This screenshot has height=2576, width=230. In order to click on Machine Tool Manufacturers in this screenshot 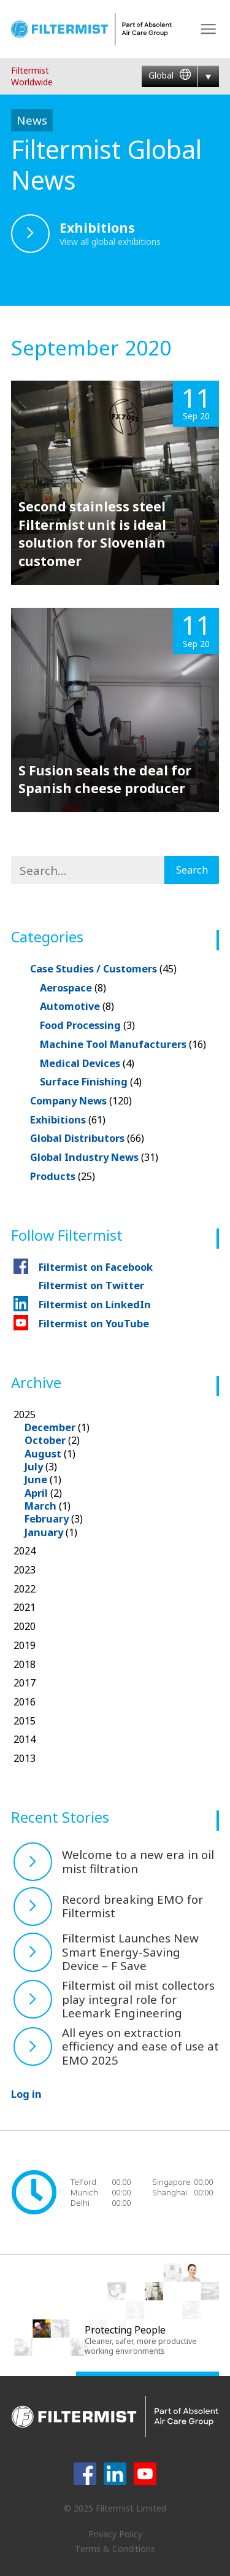, I will do `click(123, 1044)`.